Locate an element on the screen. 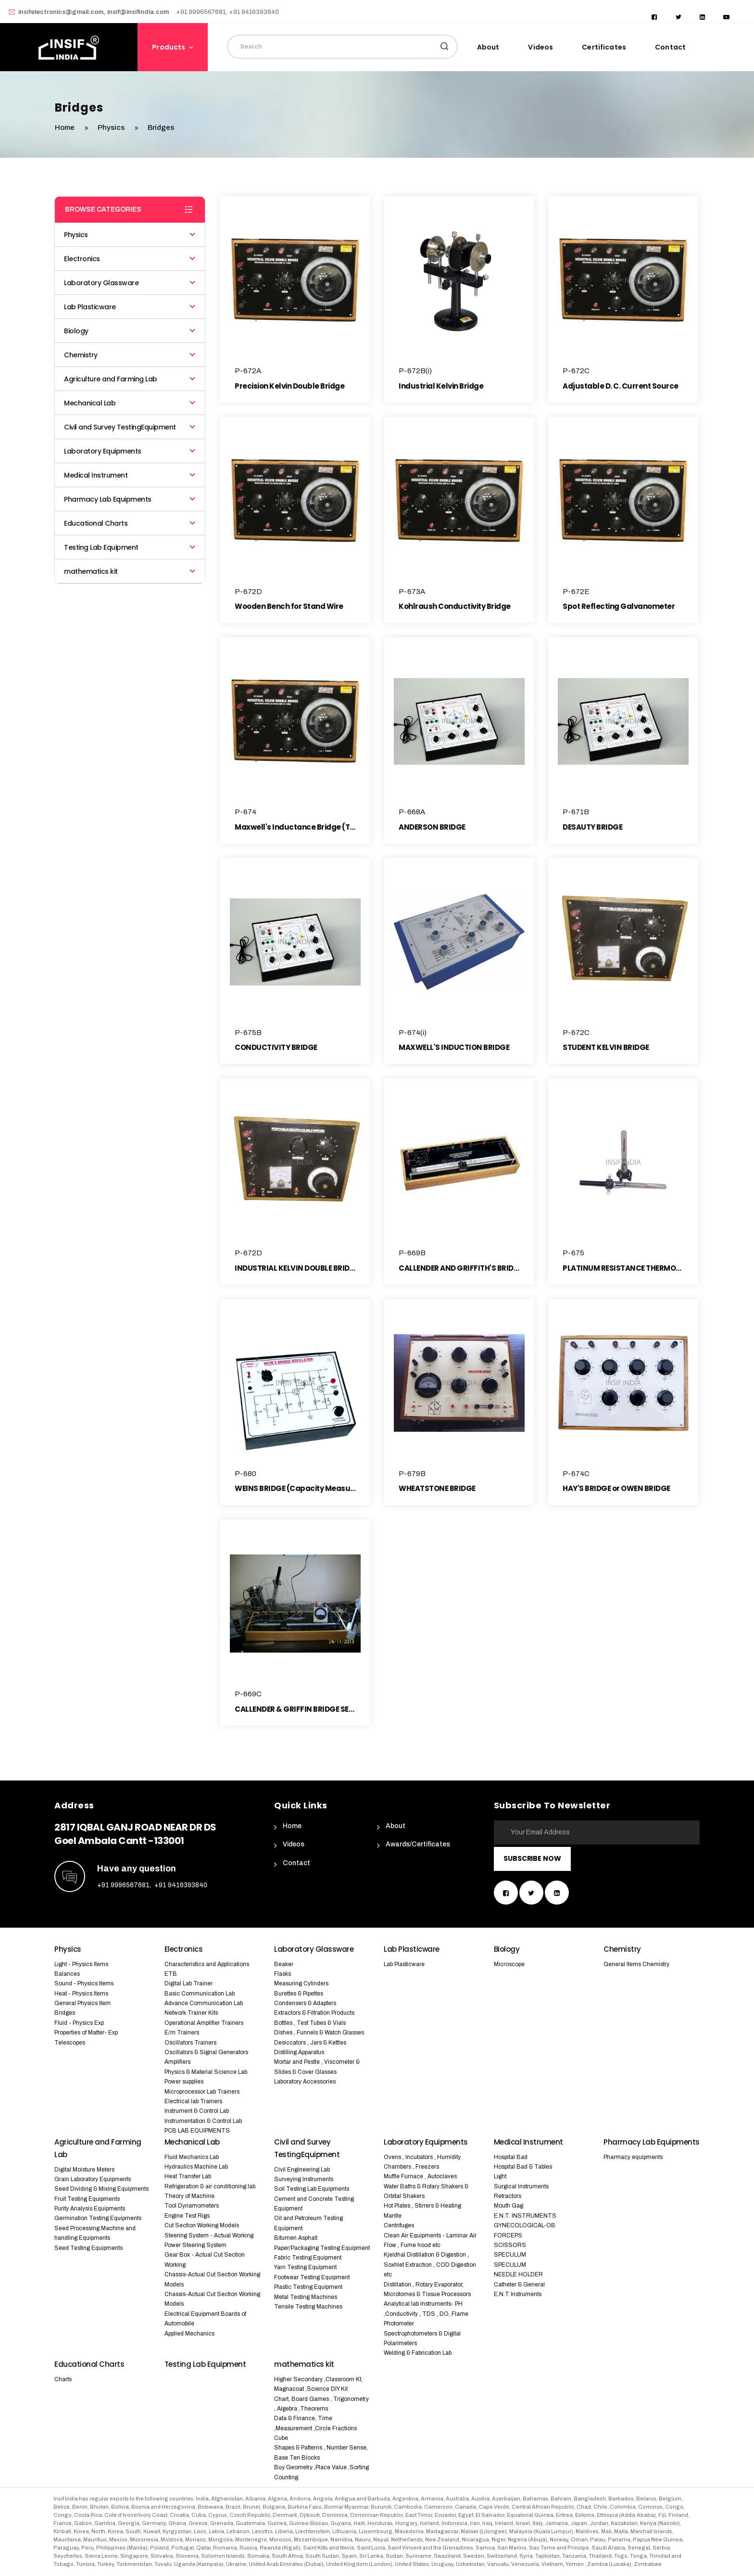  Kjeldhal Distillation & Digestion , Soxhlet Extraction , COD Digestion etc is located at coordinates (430, 2264).